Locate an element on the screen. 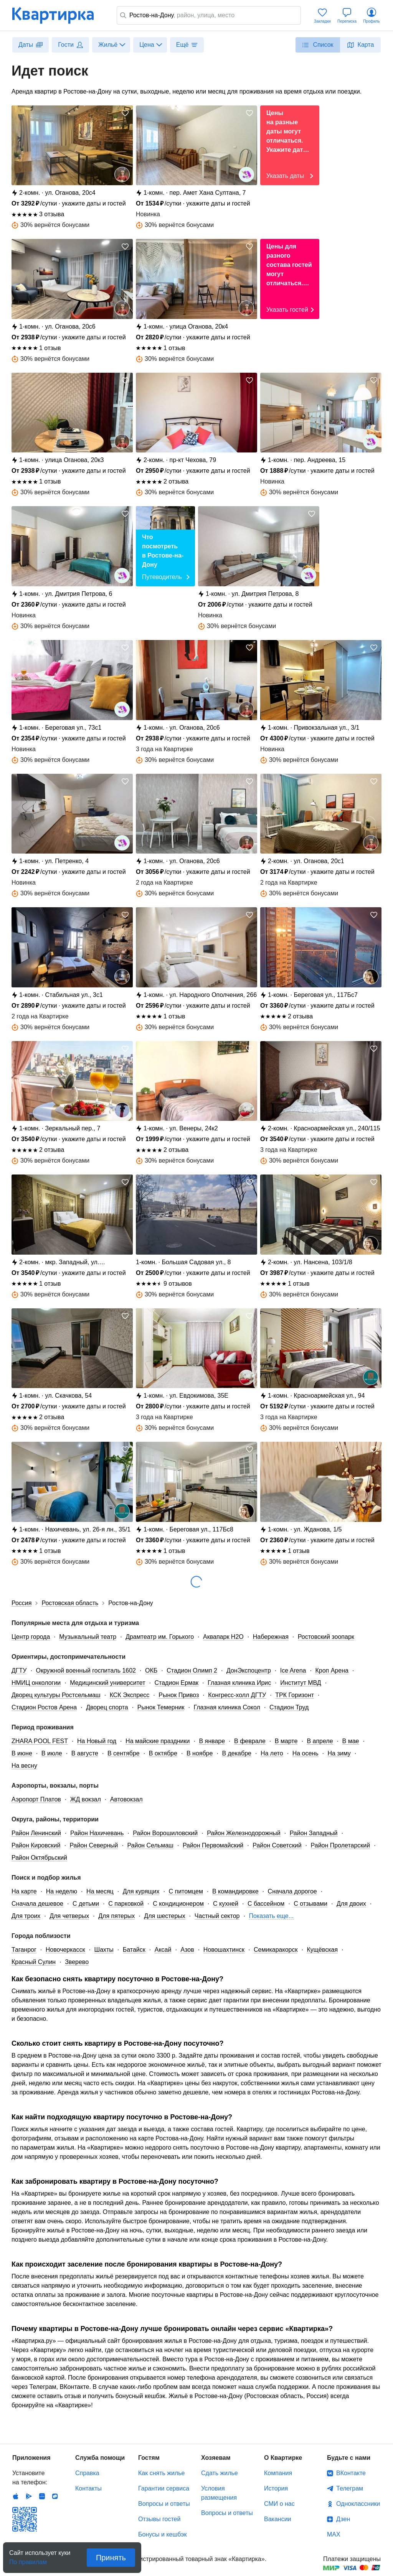 The image size is (393, 2576). Музыкальный театр is located at coordinates (87, 1636).